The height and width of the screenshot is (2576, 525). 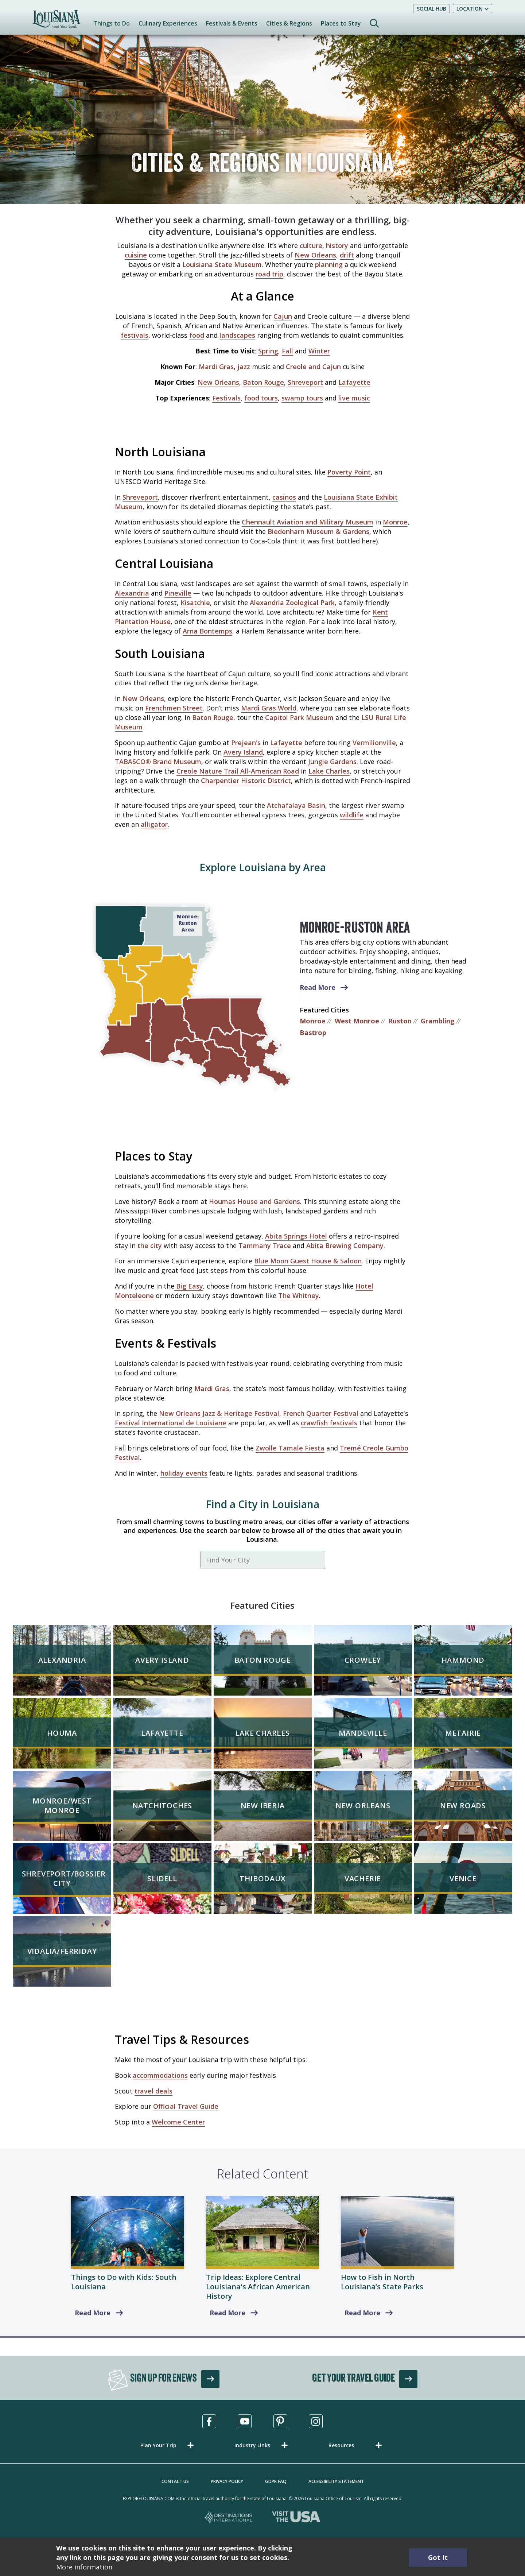 What do you see at coordinates (354, 398) in the screenshot?
I see `live music` at bounding box center [354, 398].